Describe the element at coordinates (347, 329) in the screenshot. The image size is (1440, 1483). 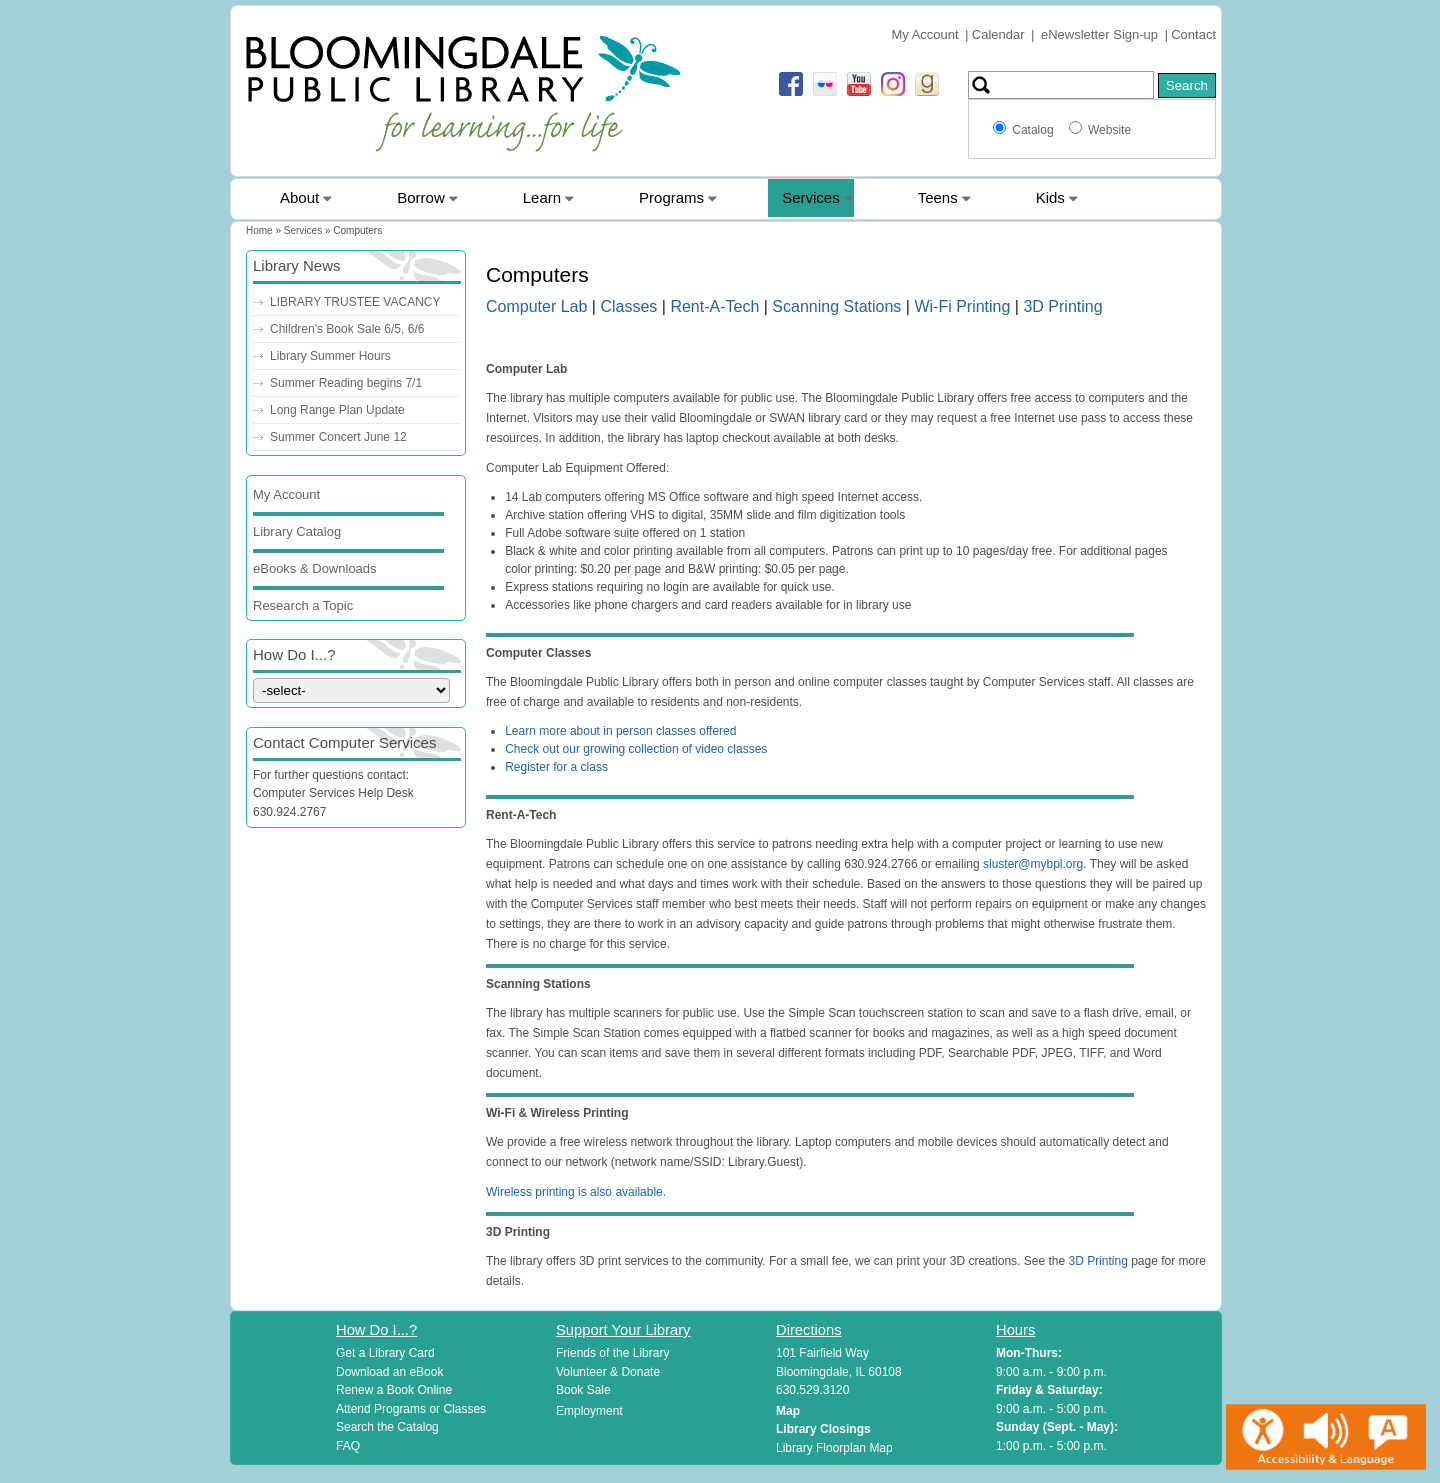
I see `Children's Book Sale 6/5, 6/6` at that location.